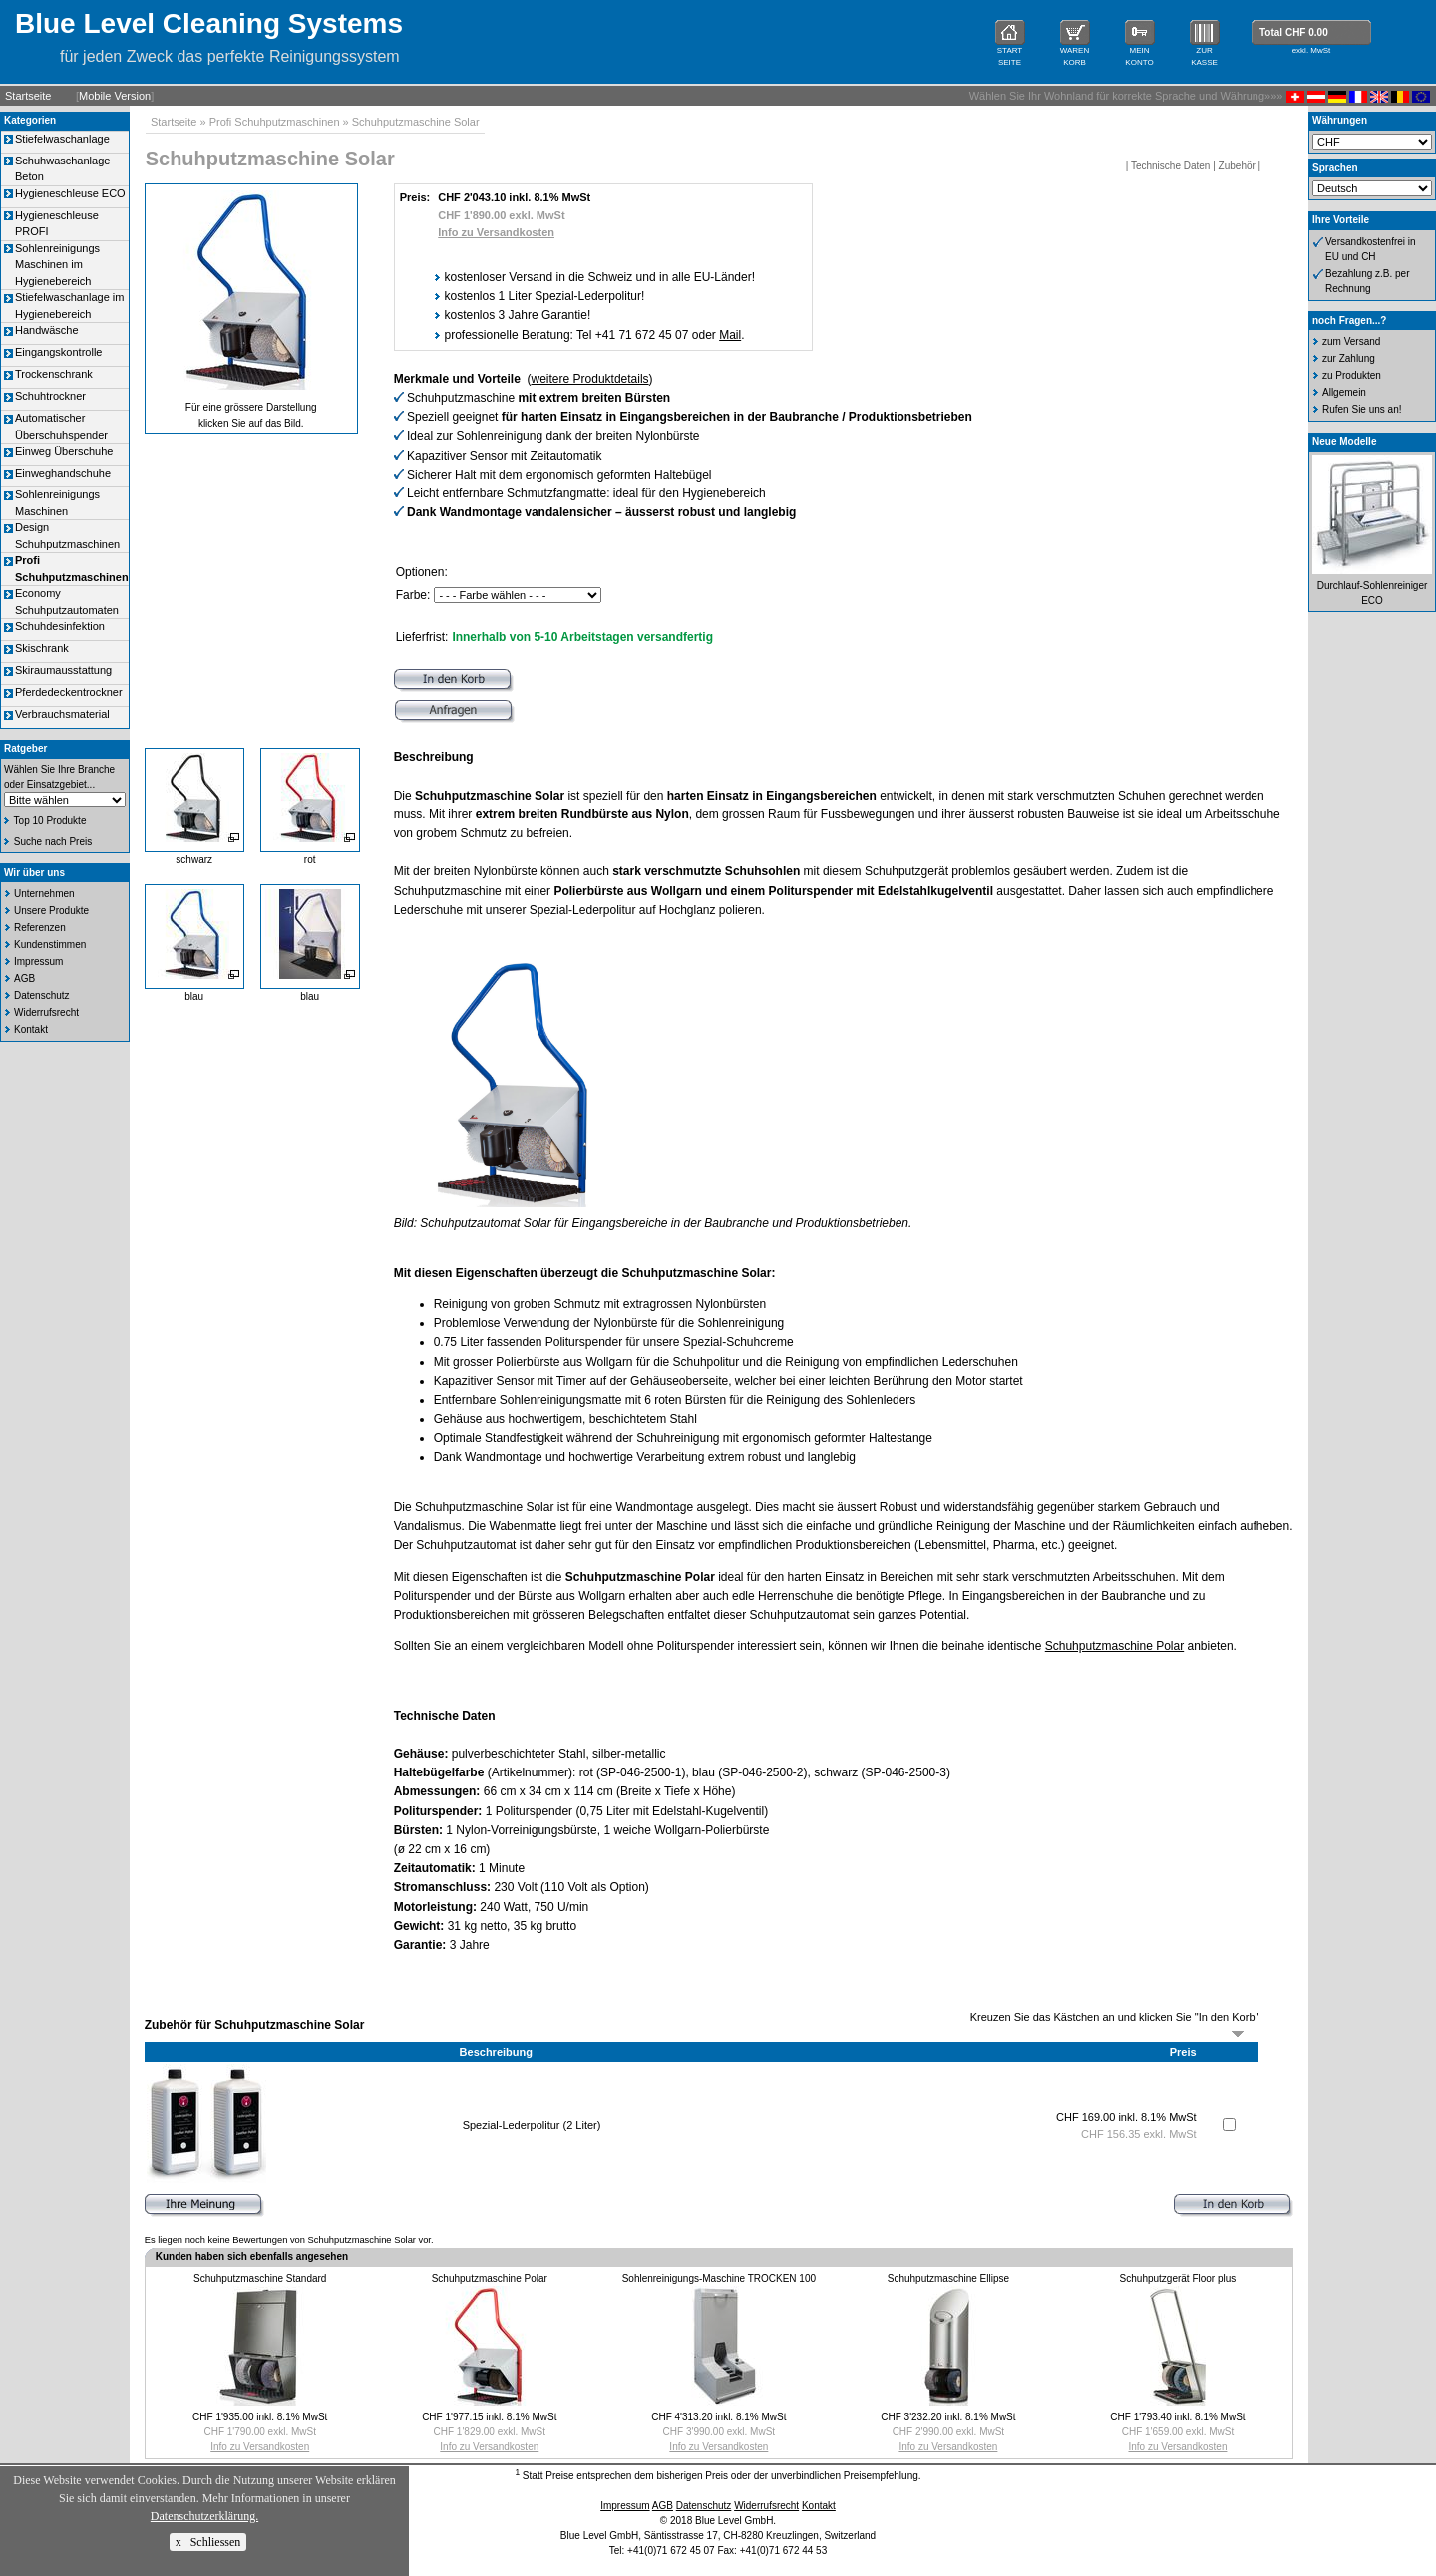 This screenshot has width=1436, height=2576. What do you see at coordinates (58, 352) in the screenshot?
I see `Eingangskontrolle` at bounding box center [58, 352].